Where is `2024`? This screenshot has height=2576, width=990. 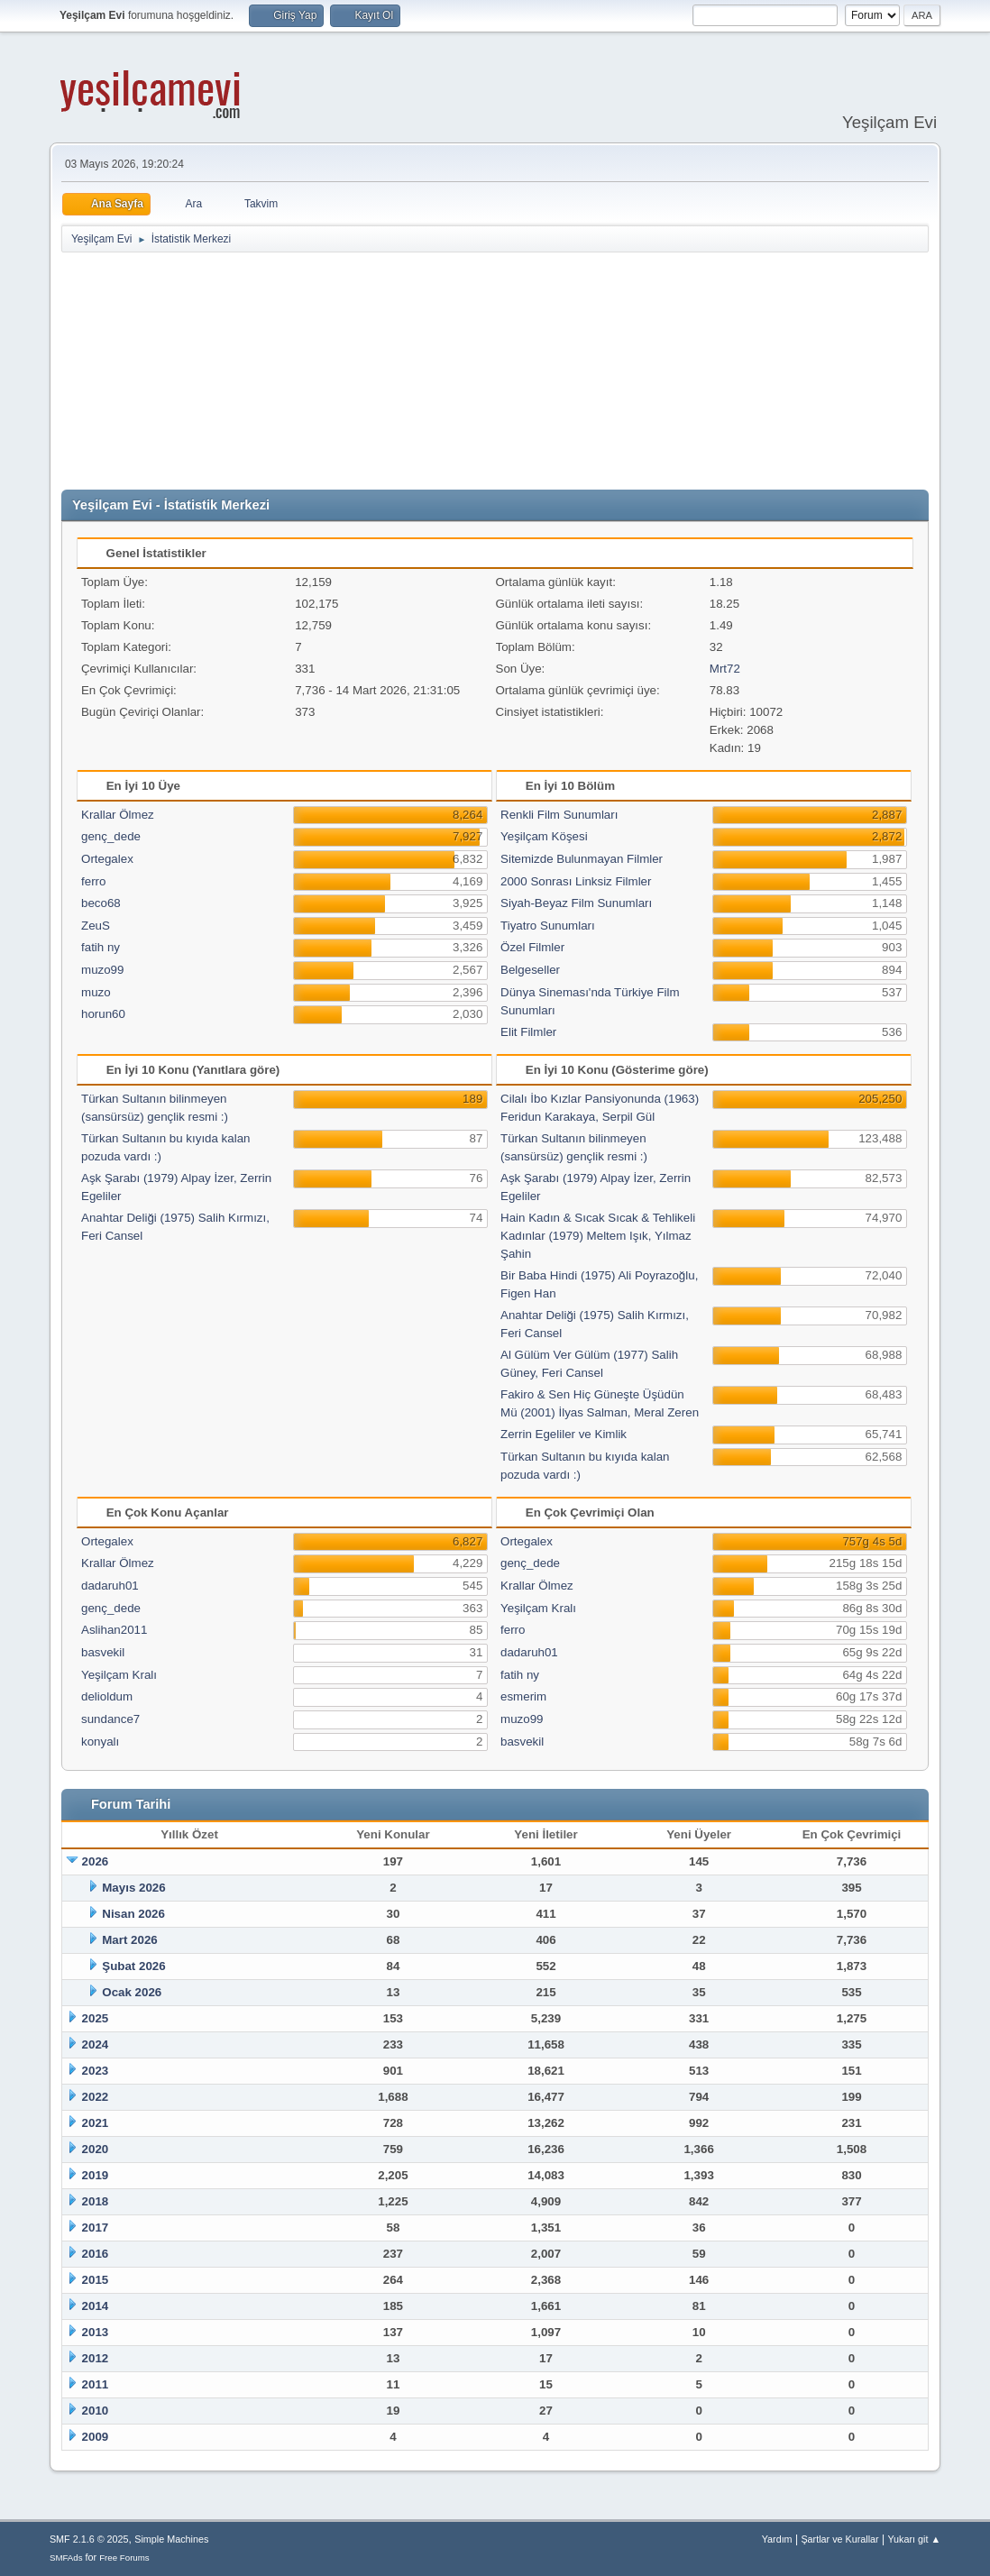
2024 is located at coordinates (95, 2044).